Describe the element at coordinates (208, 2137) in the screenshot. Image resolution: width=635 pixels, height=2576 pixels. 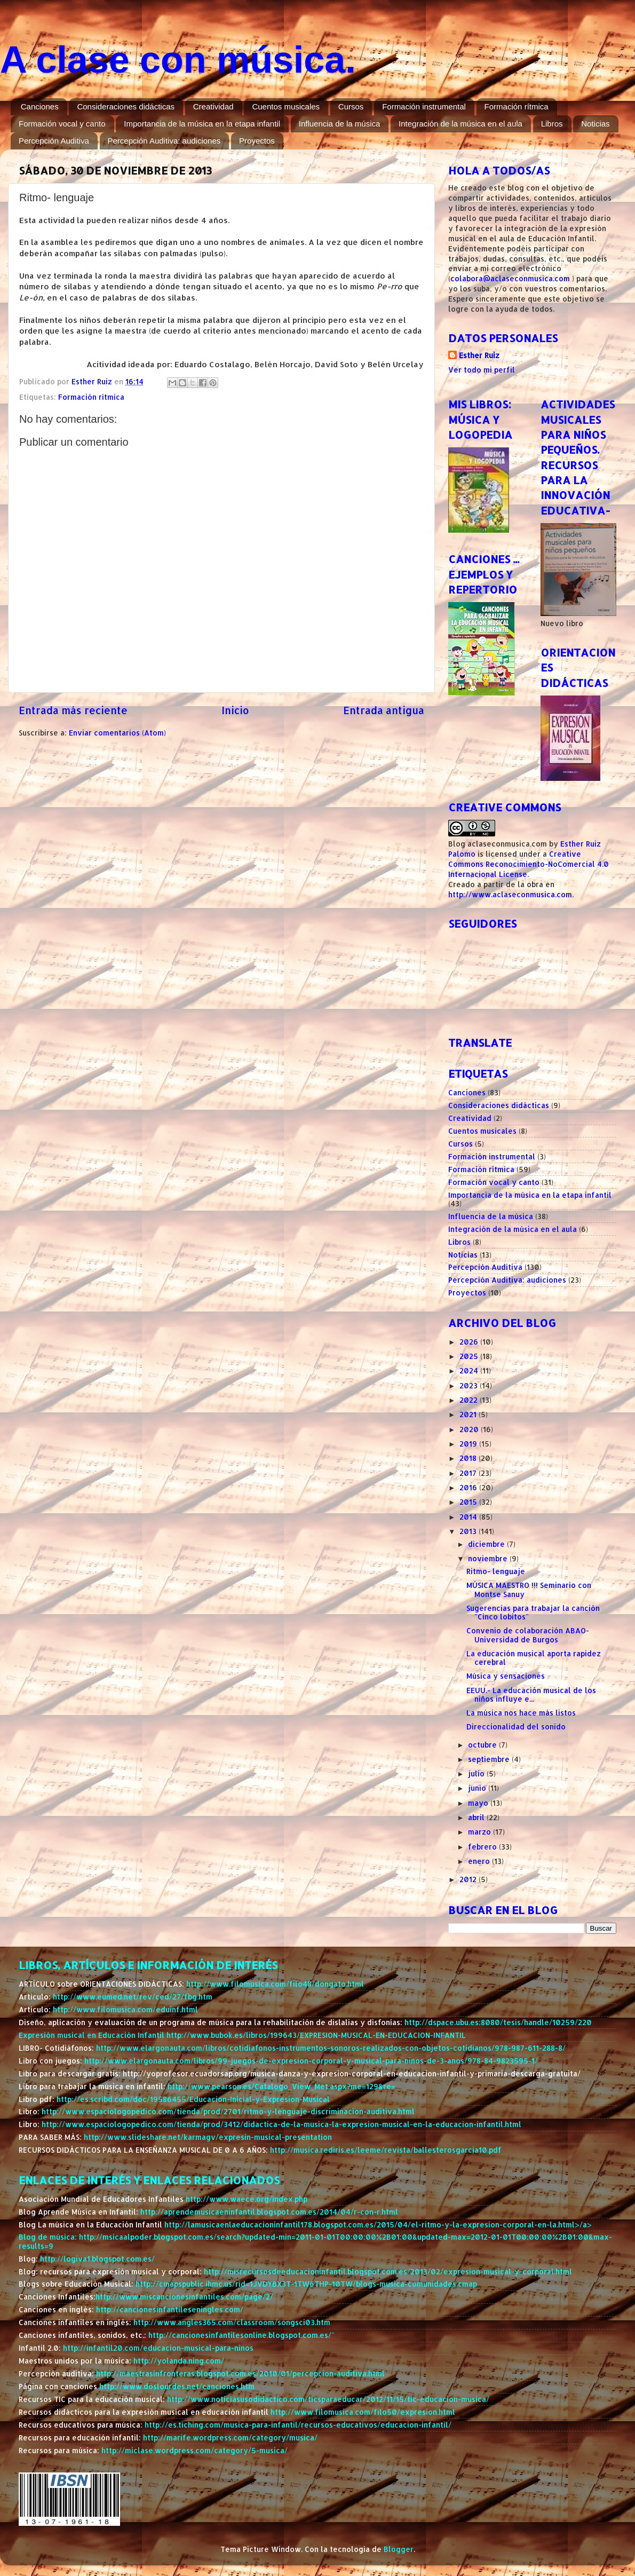
I see `http://www.slideshare.net/karmagv/expresin-musical-presentation` at that location.